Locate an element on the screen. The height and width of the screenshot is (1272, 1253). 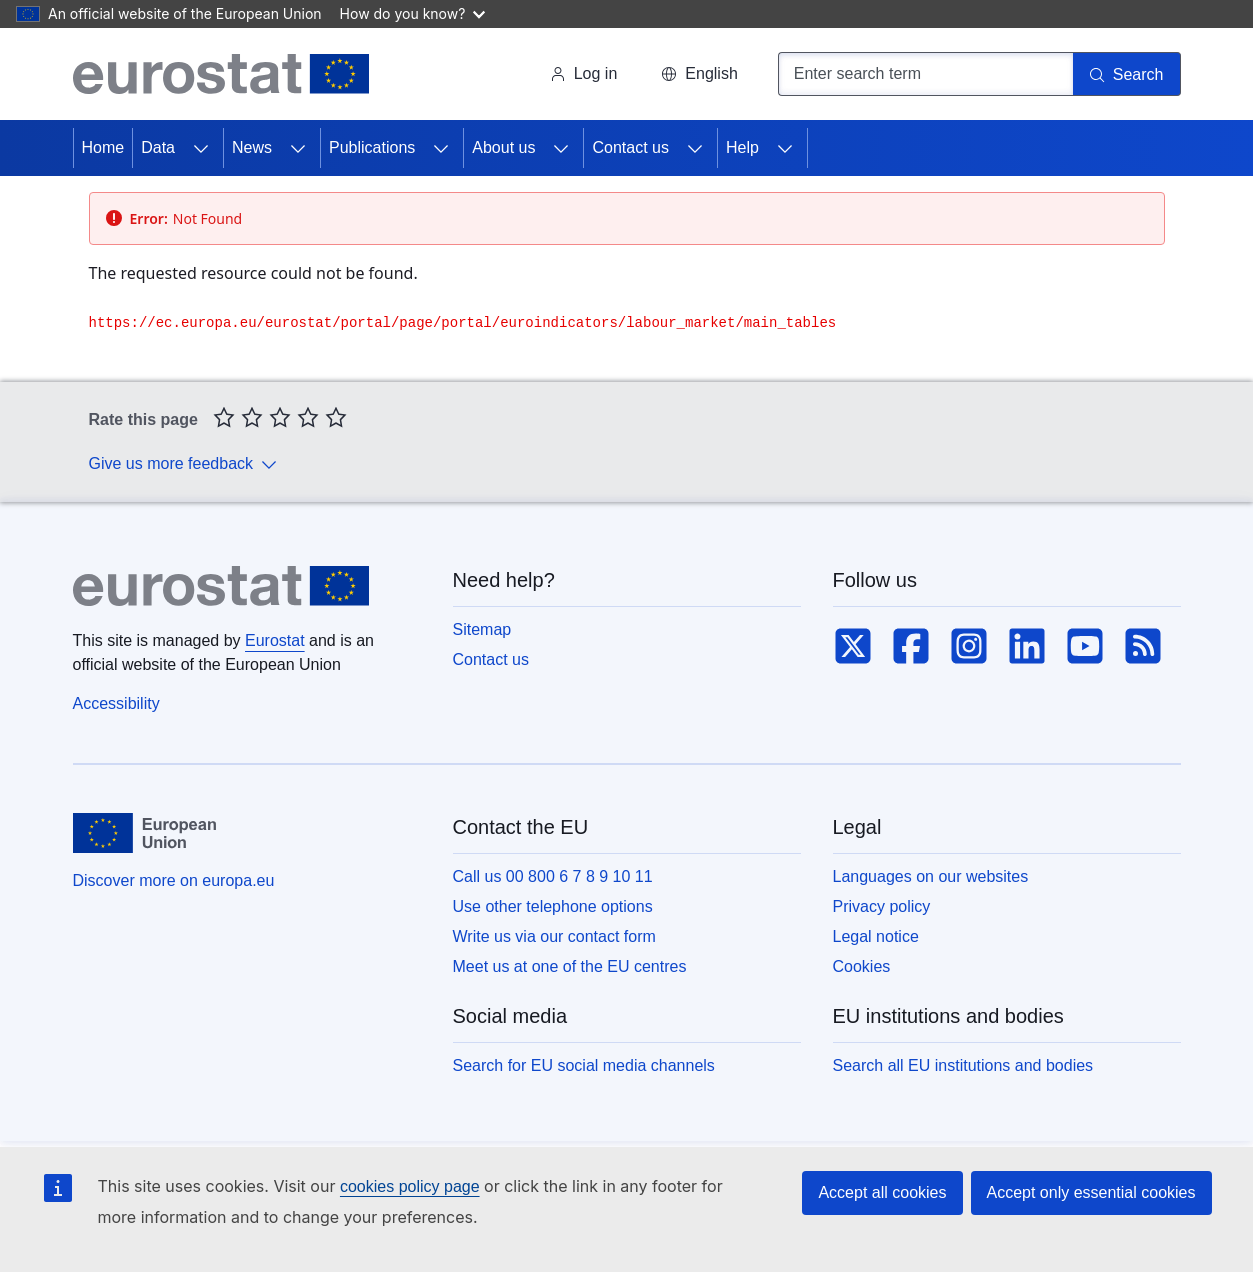
Languages on our websites is located at coordinates (931, 876).